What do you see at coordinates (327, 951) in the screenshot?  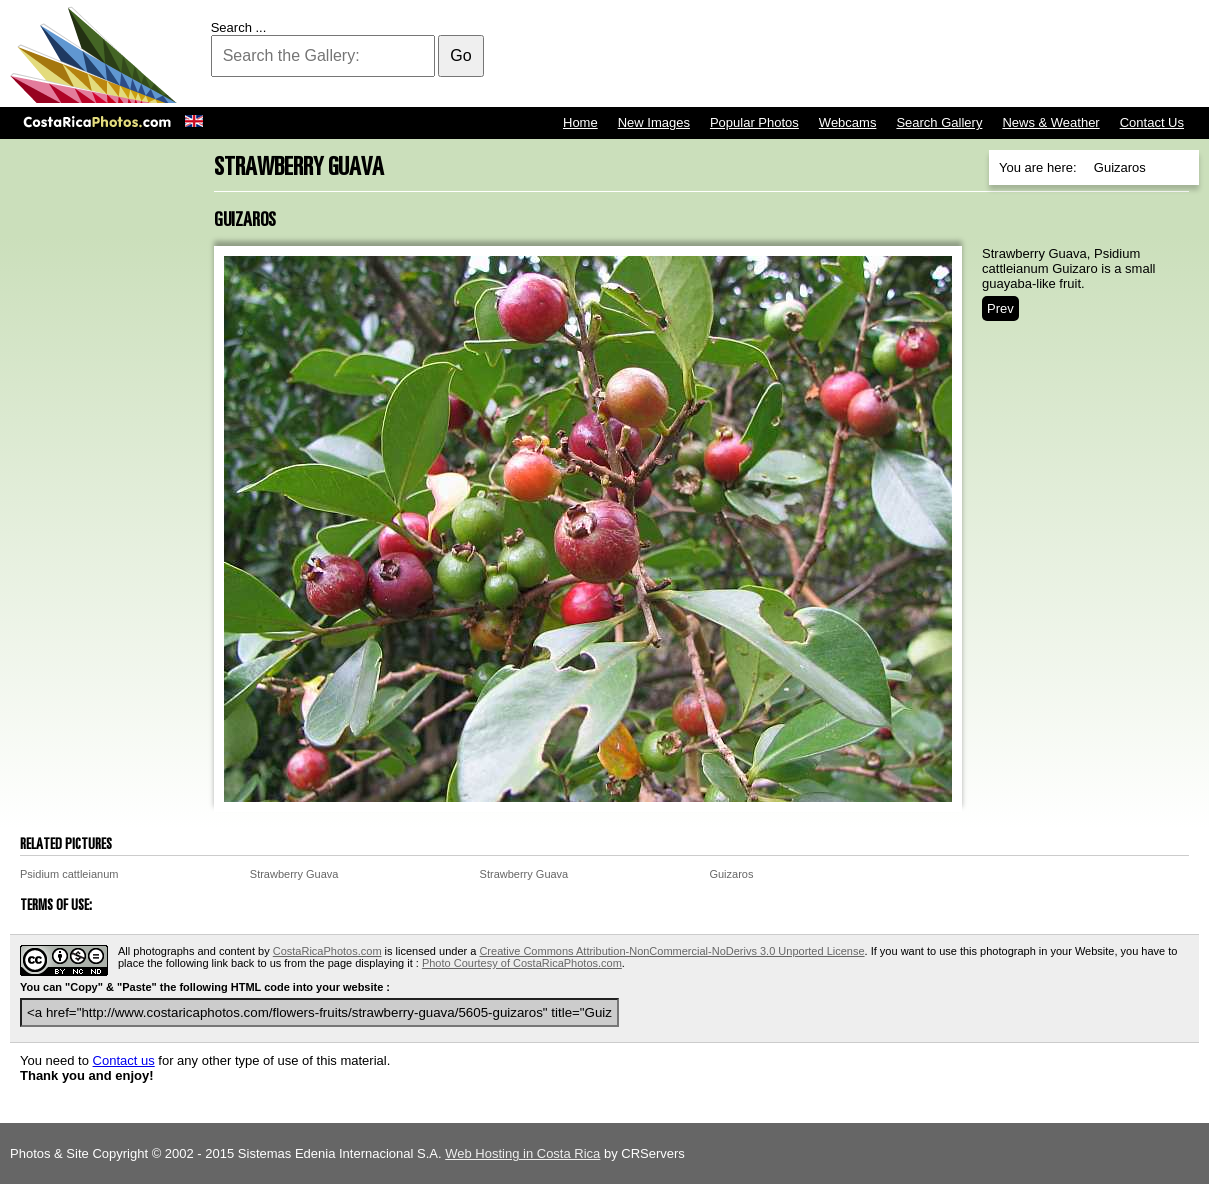 I see `CostaRicaPhotos.com` at bounding box center [327, 951].